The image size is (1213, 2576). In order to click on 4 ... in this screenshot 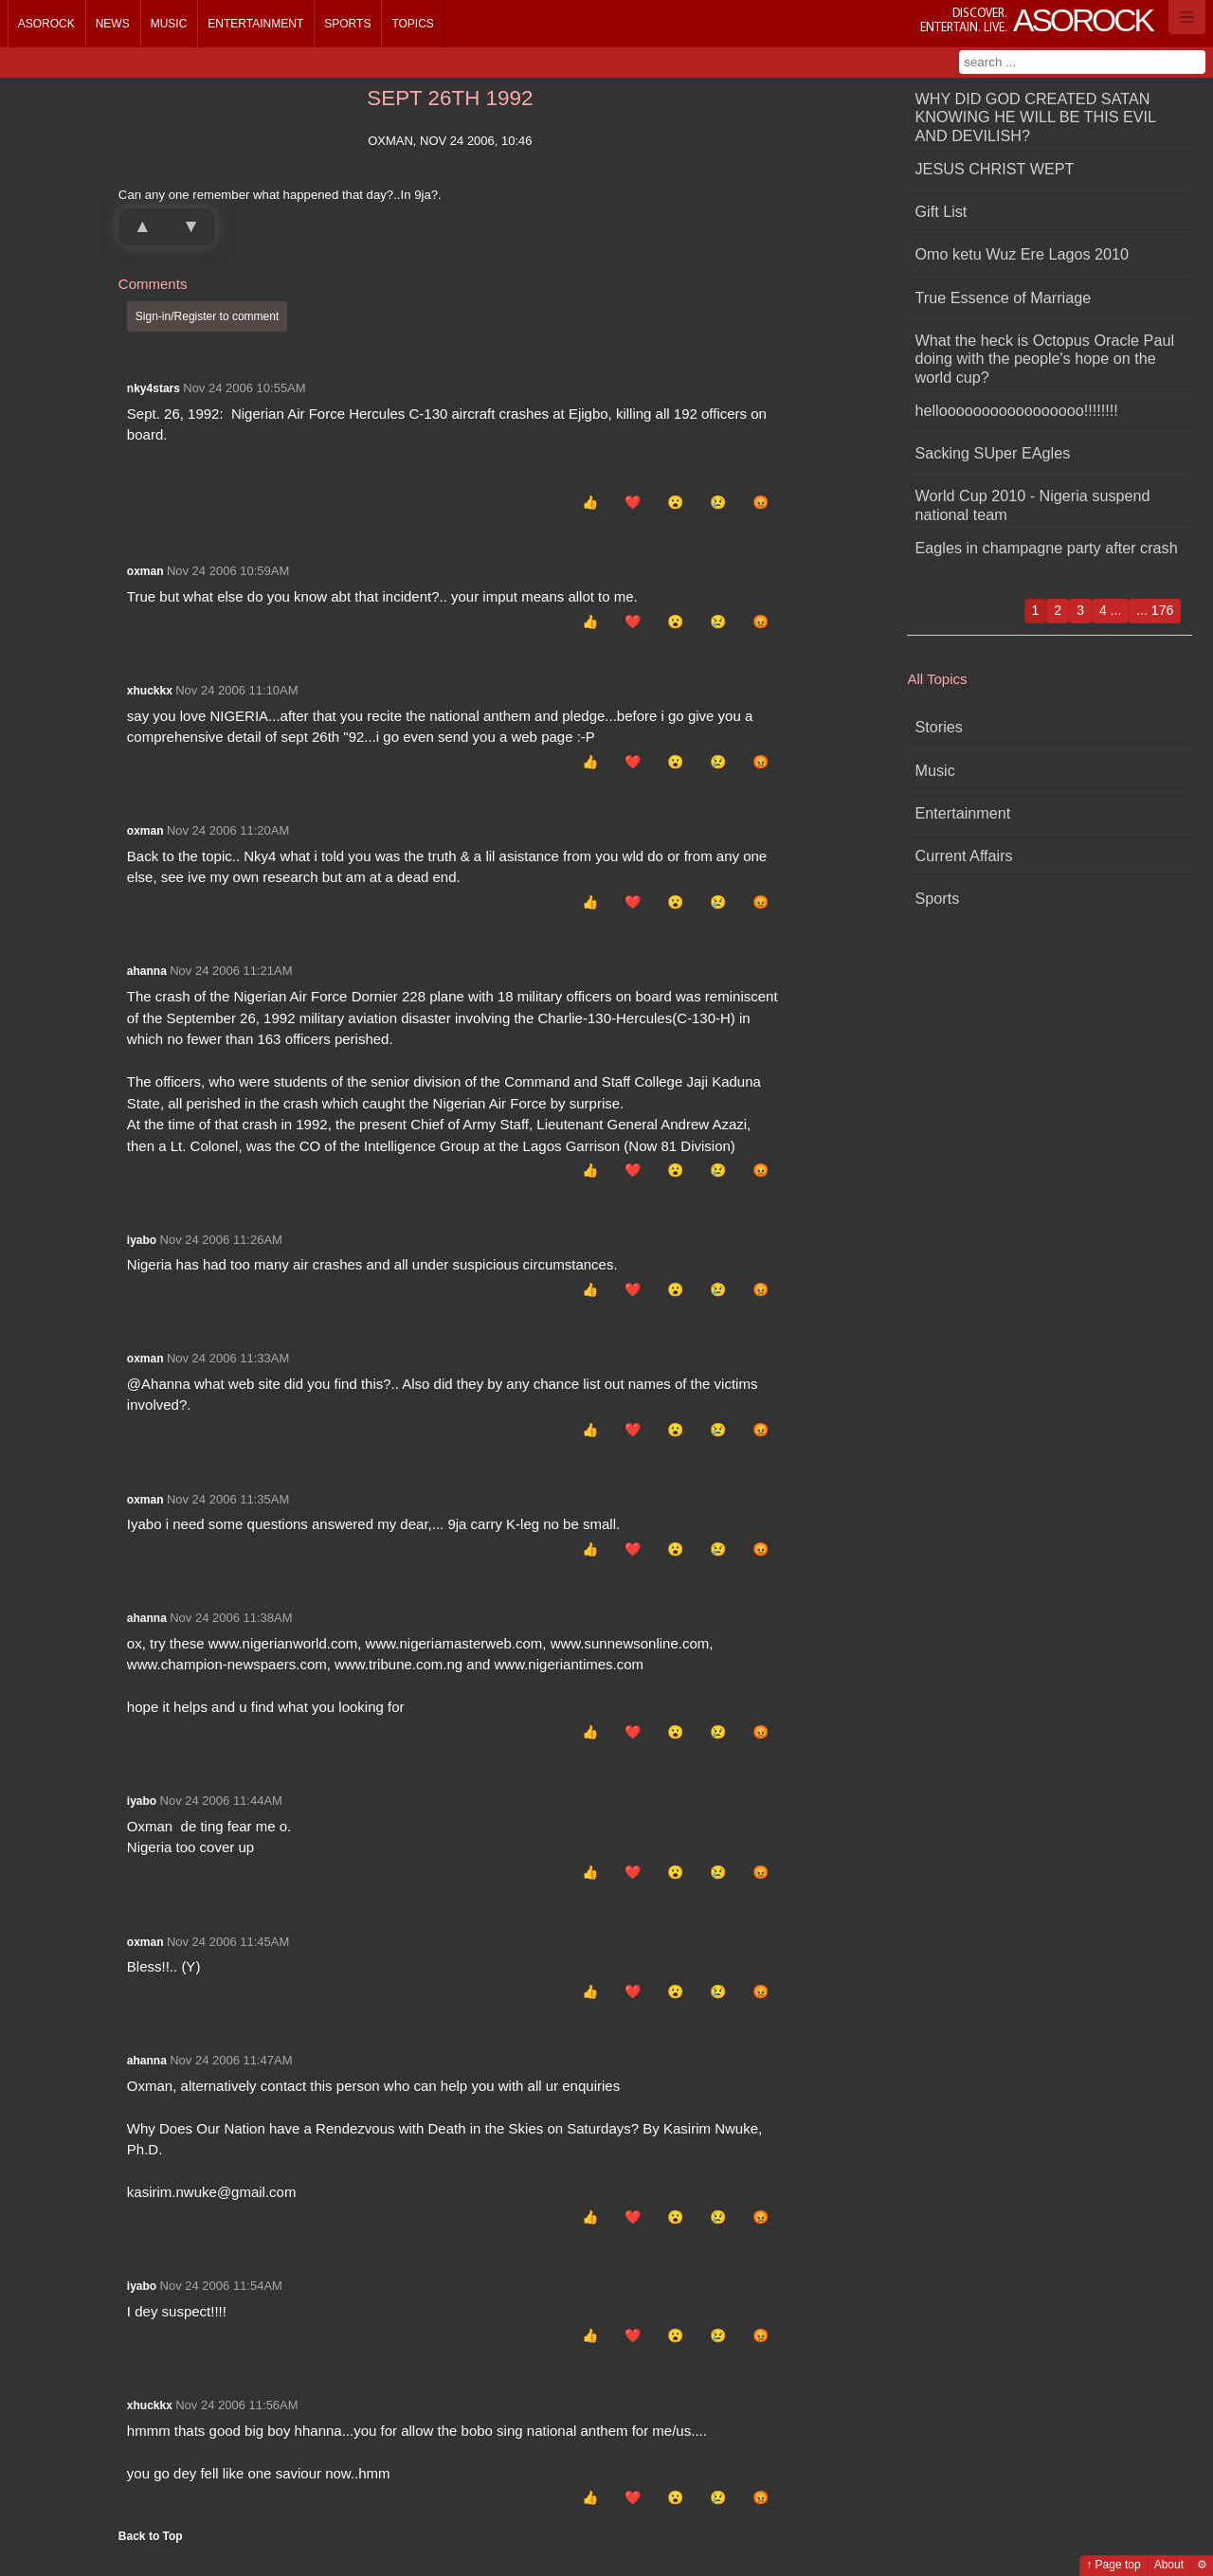, I will do `click(1110, 610)`.